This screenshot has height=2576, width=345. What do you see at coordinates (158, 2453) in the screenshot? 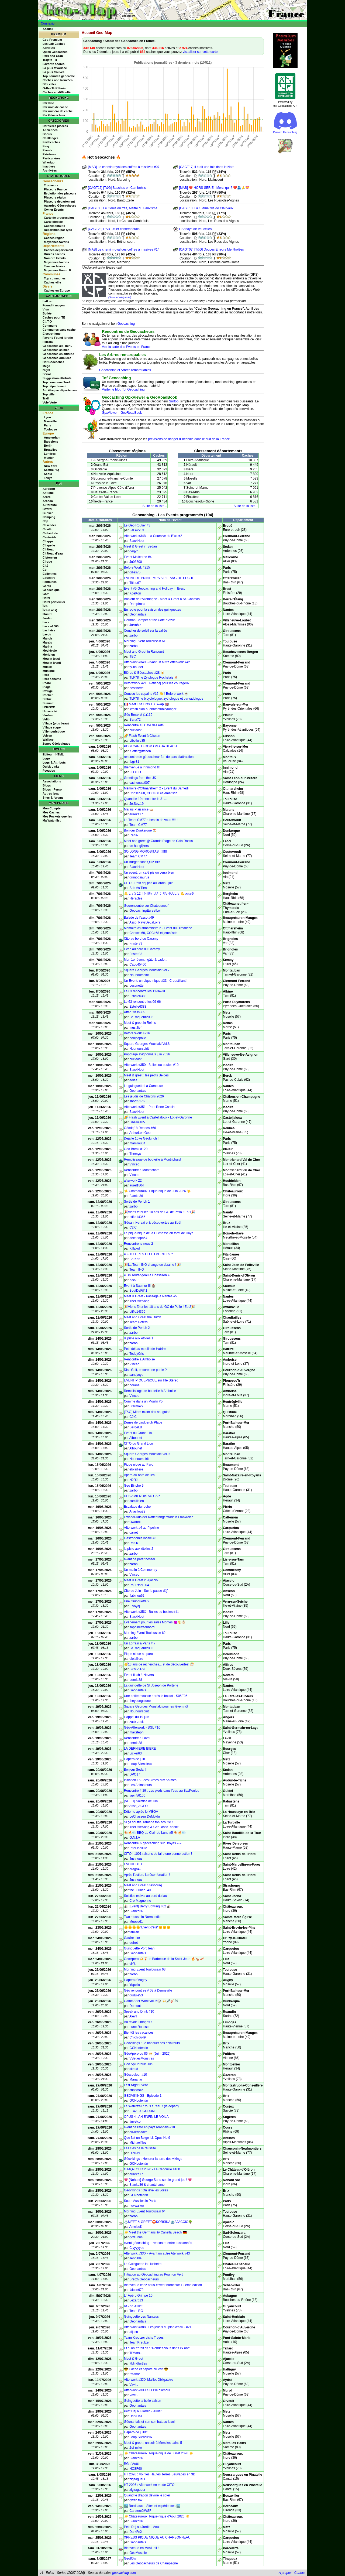
I see `☀️​ Châteauroux] Pique-nique de Juillet 2026 ☀️` at bounding box center [158, 2453].